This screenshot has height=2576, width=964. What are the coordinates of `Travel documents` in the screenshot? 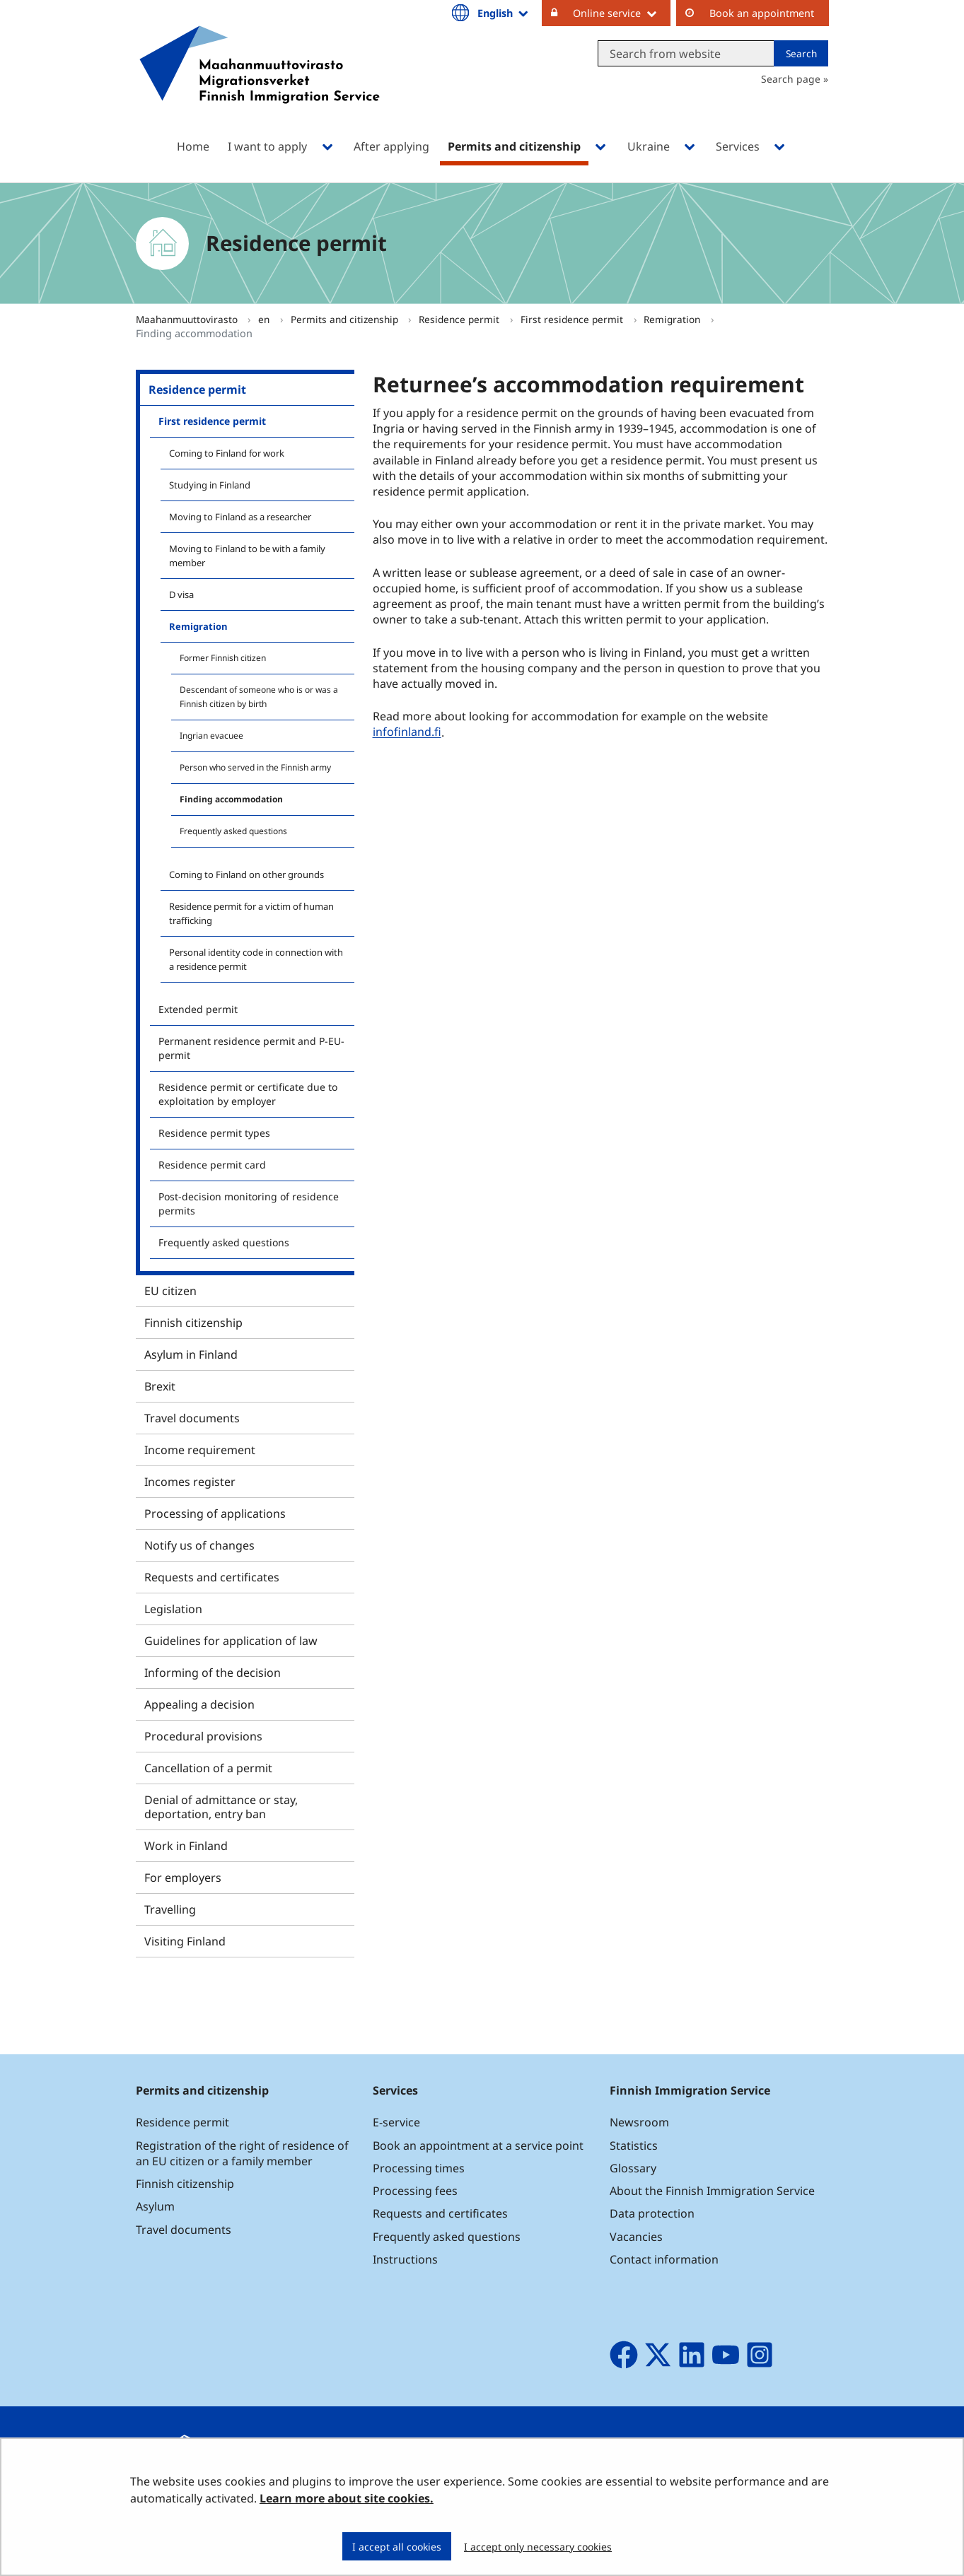 It's located at (192, 1418).